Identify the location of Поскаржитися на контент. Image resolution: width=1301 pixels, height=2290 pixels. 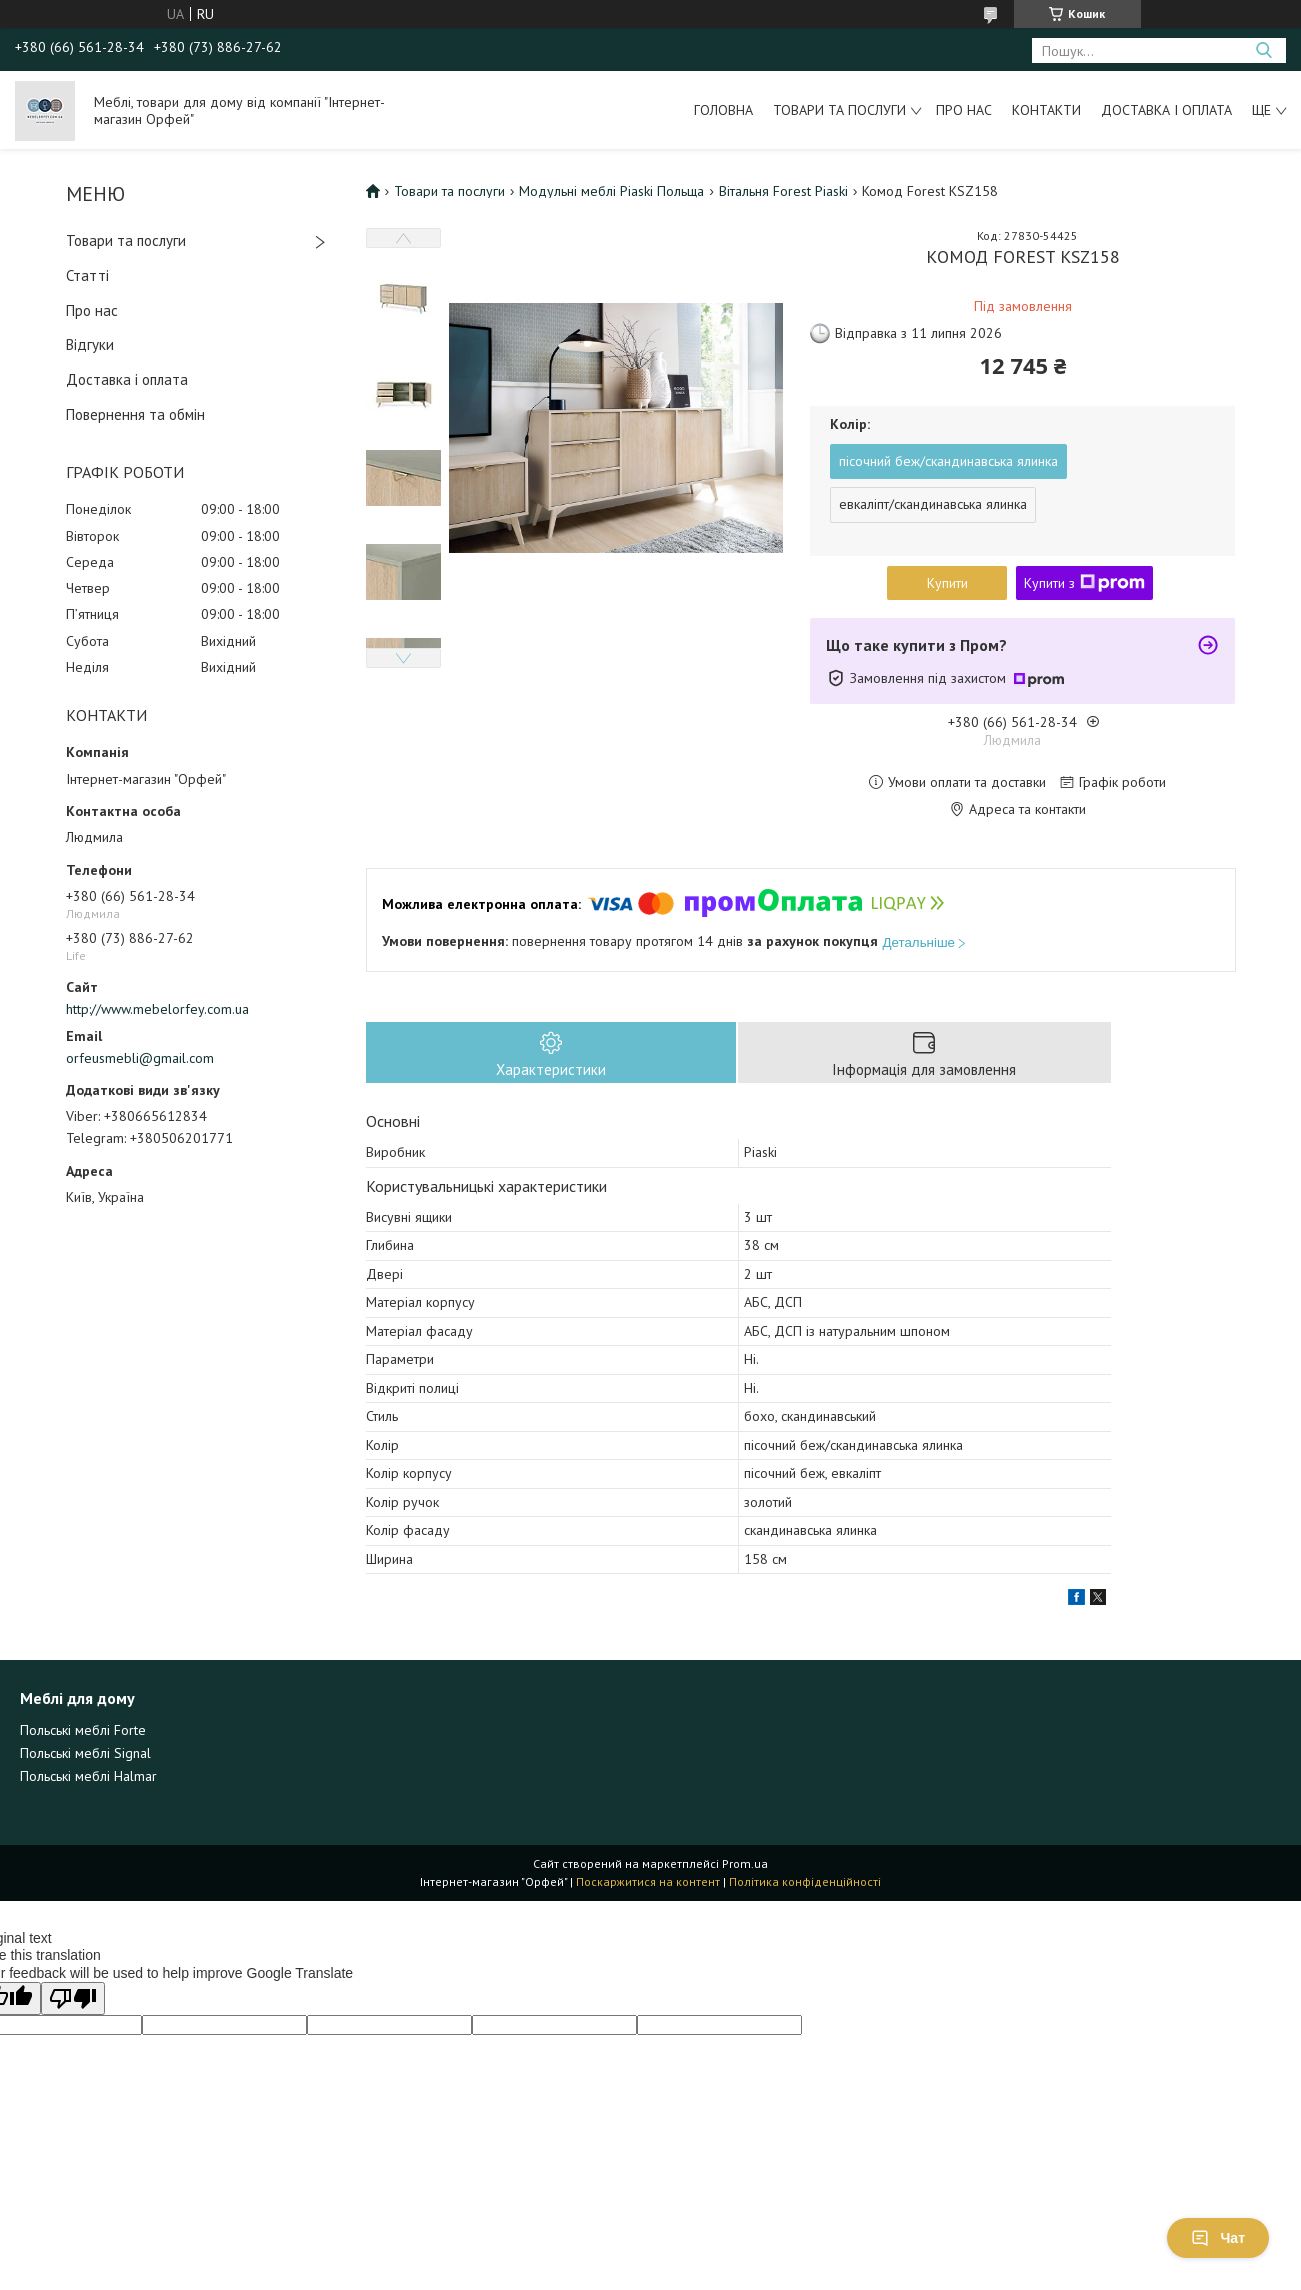
(648, 1881).